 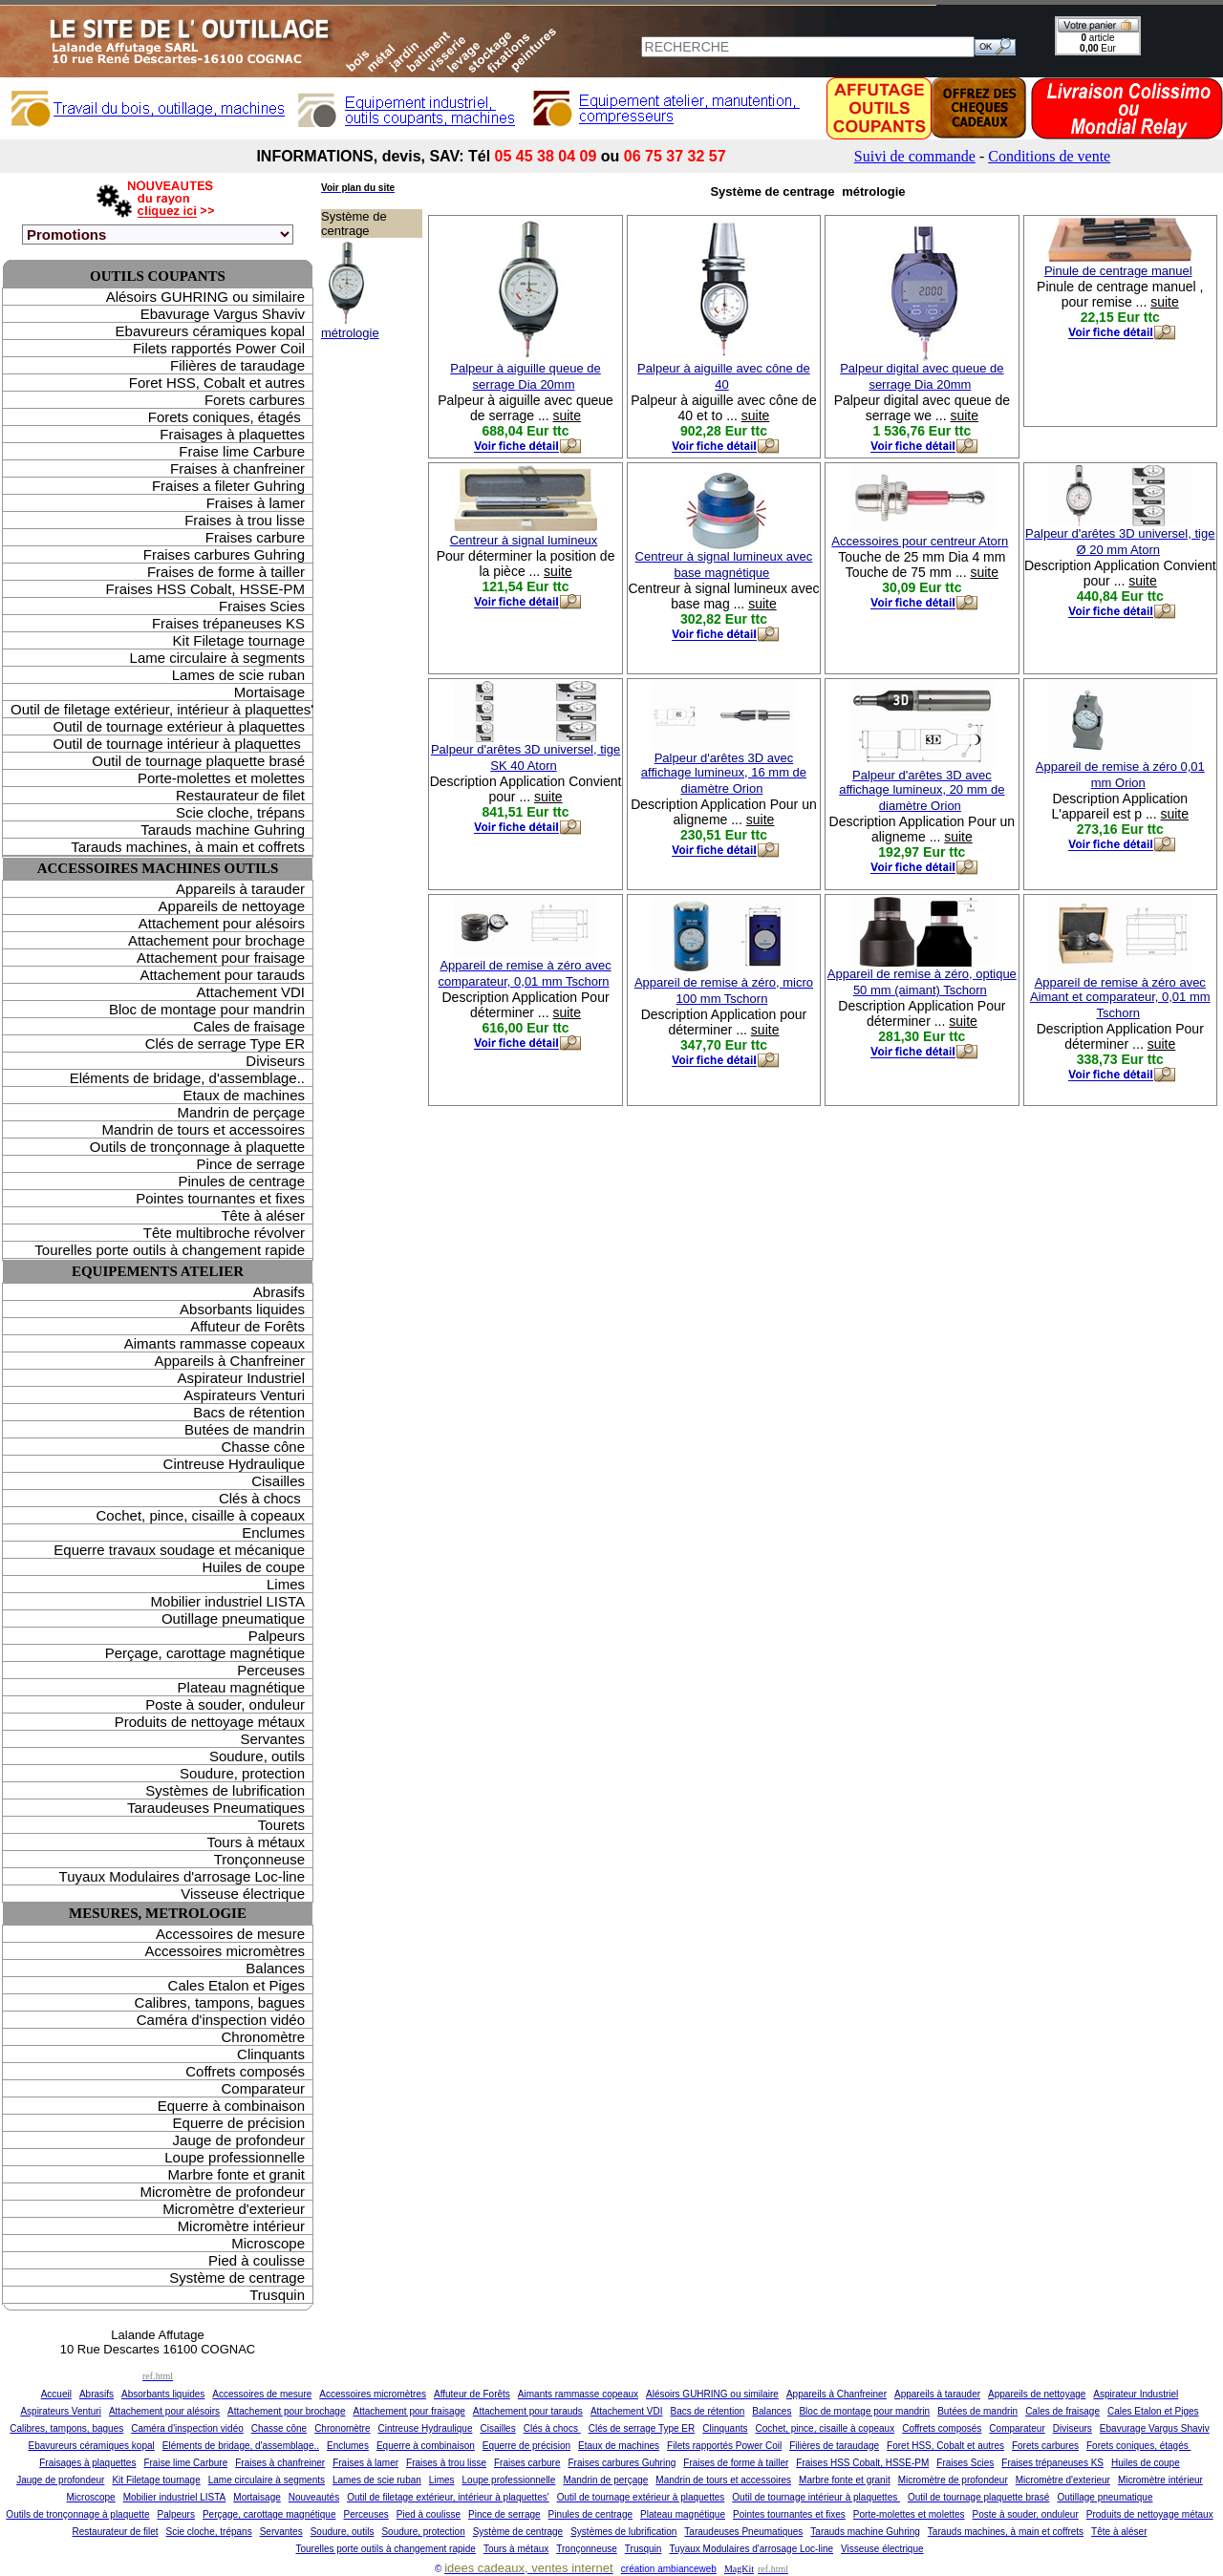 What do you see at coordinates (221, 2020) in the screenshot?
I see `Caméra d'inspection vidéo` at bounding box center [221, 2020].